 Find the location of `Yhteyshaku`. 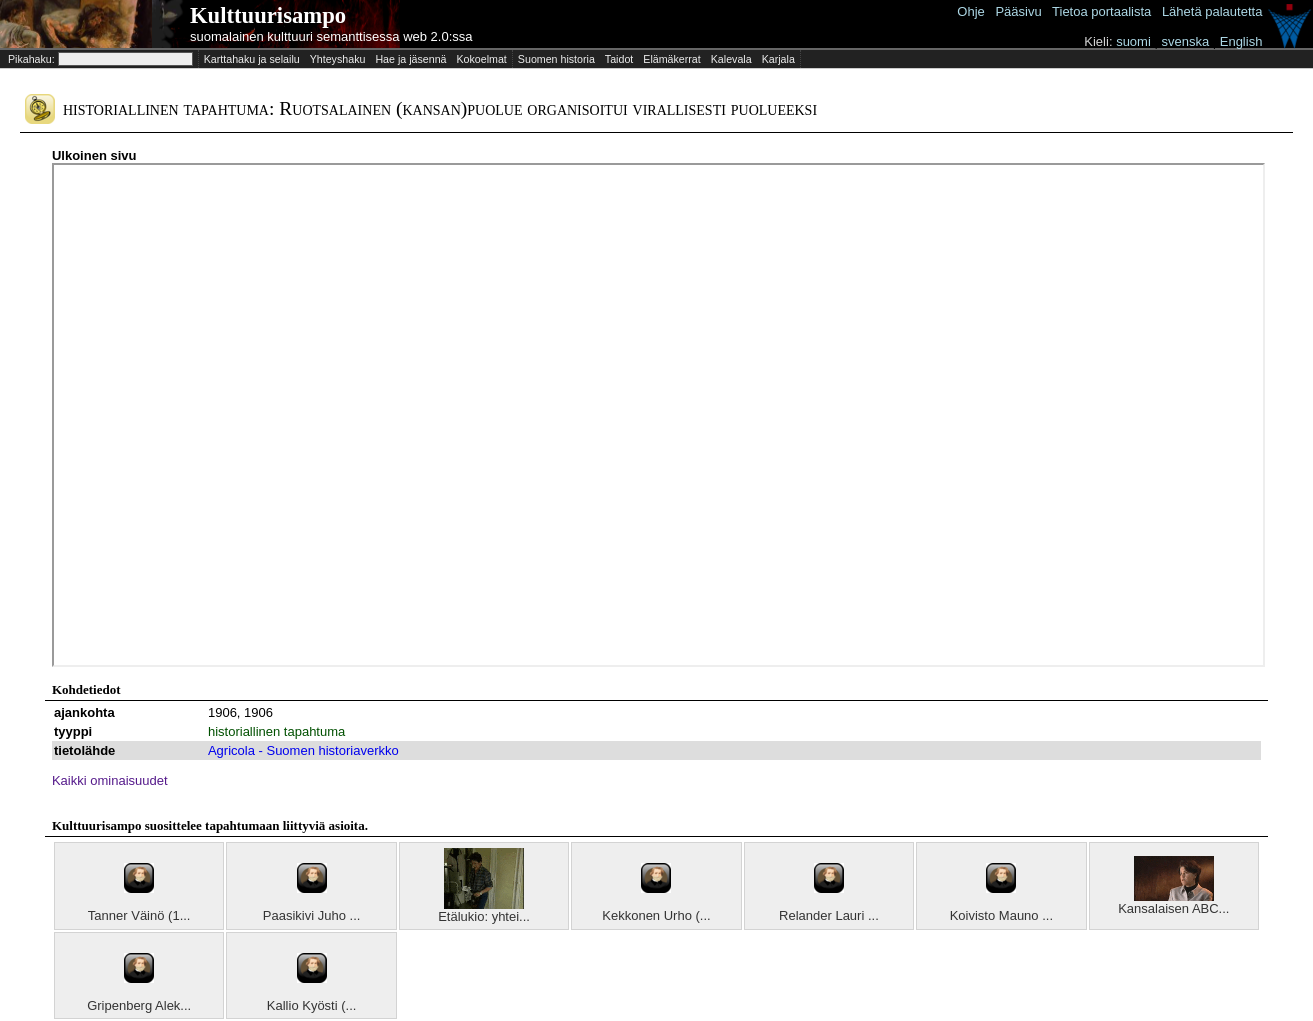

Yhteyshaku is located at coordinates (338, 59).